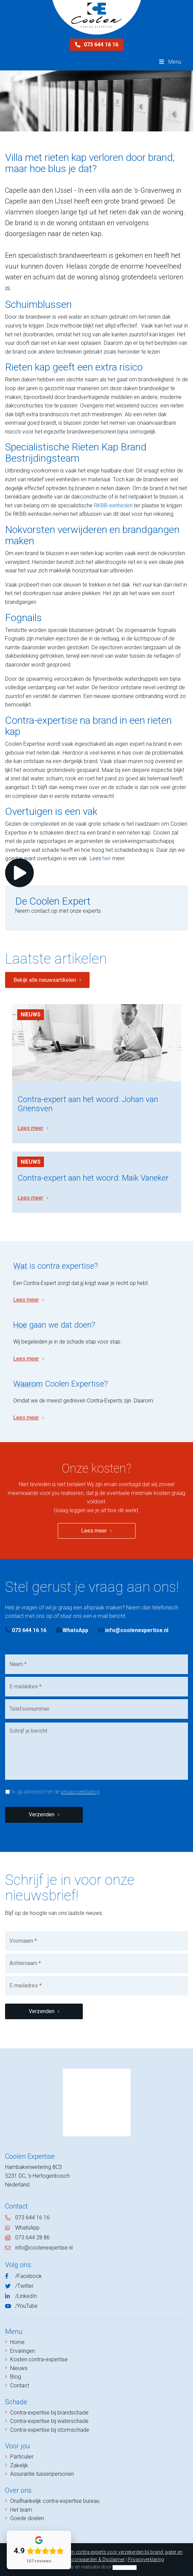 This screenshot has height=2576, width=193. What do you see at coordinates (28, 2276) in the screenshot?
I see `/Facebook` at bounding box center [28, 2276].